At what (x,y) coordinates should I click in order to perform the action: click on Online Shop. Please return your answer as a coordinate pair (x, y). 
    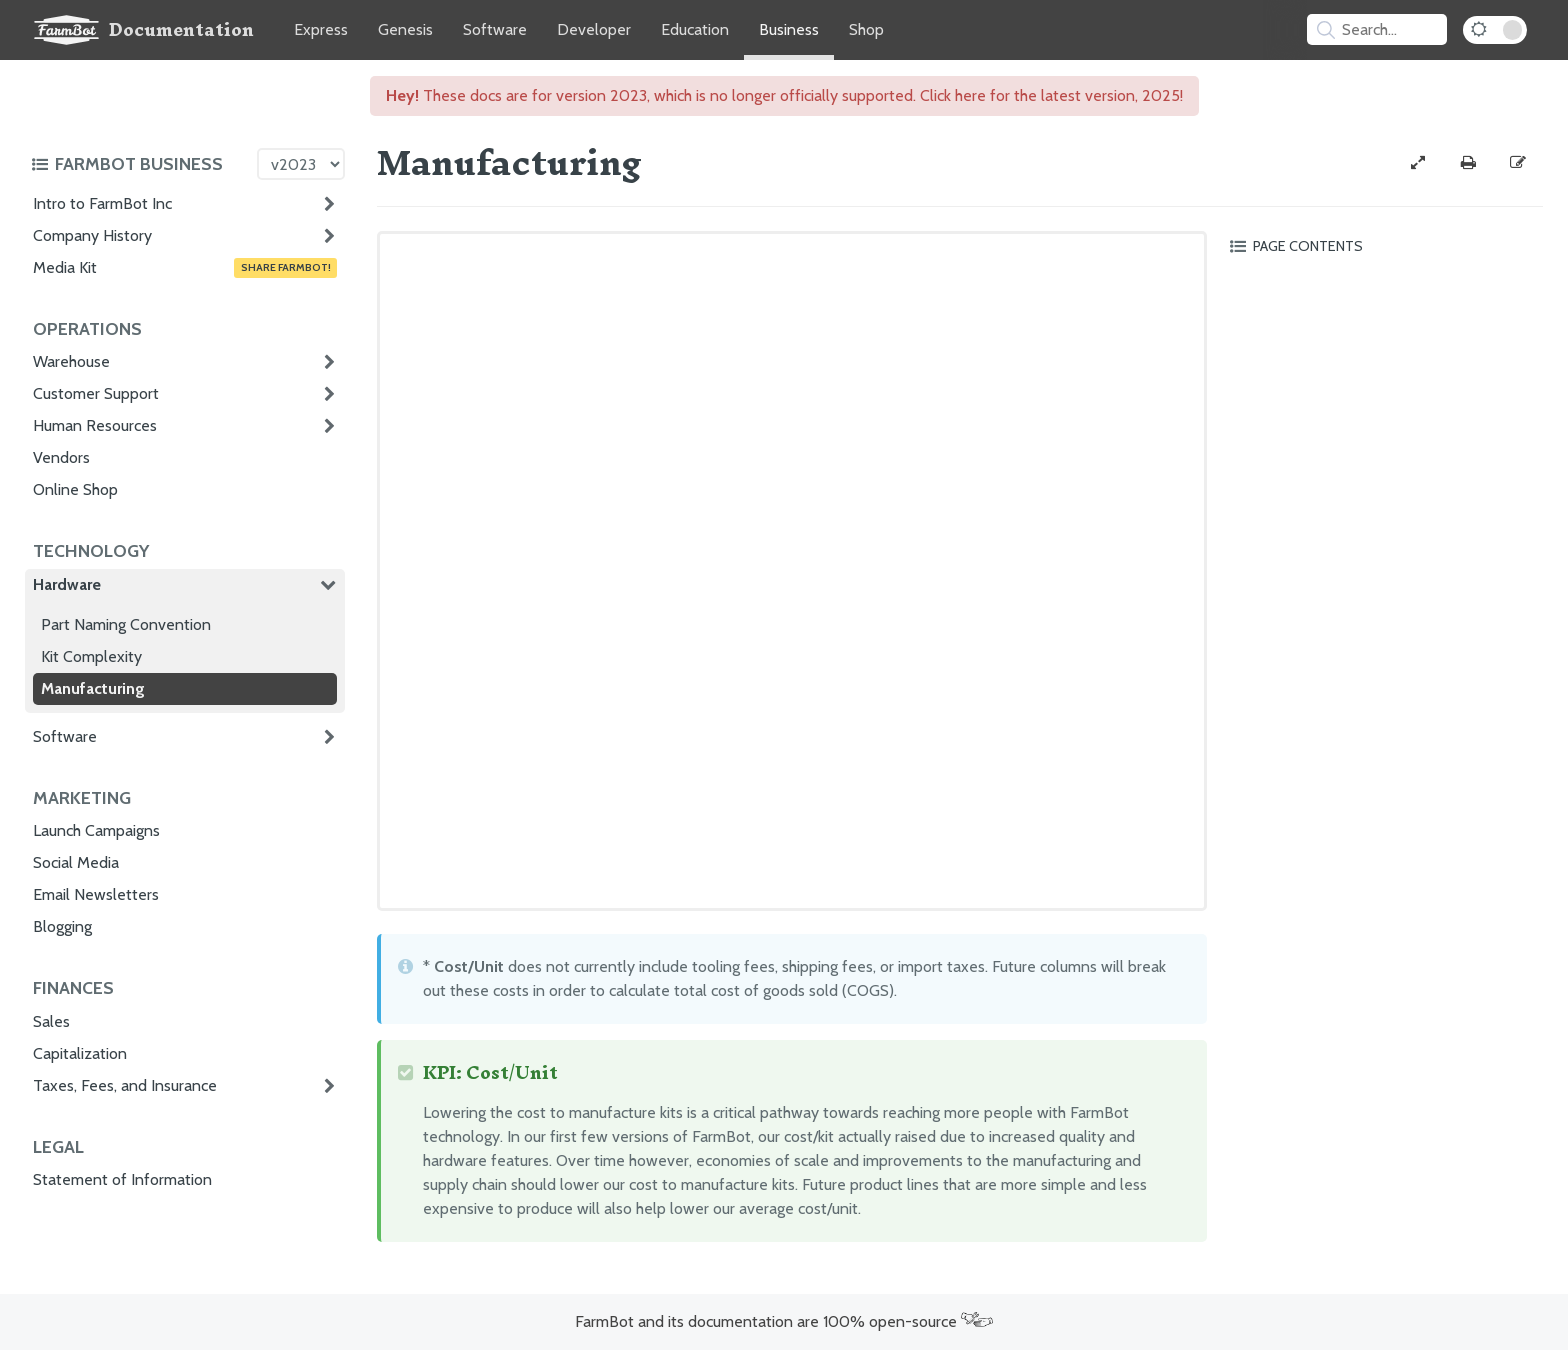
    Looking at the image, I should click on (75, 489).